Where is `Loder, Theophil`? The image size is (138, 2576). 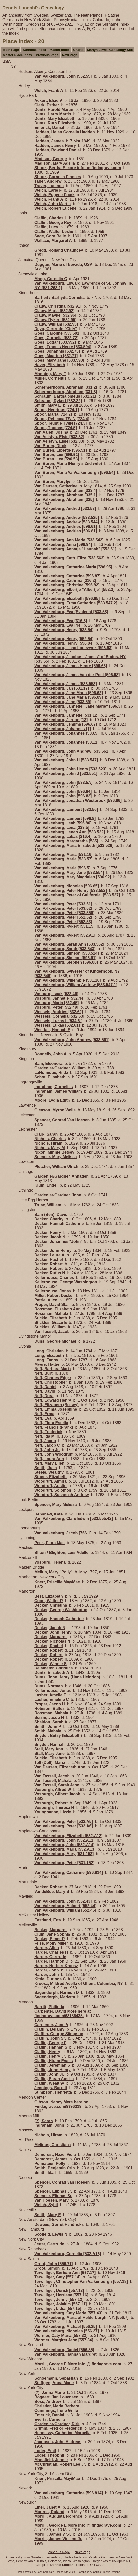 Loder, Theophil is located at coordinates (49, 2455).